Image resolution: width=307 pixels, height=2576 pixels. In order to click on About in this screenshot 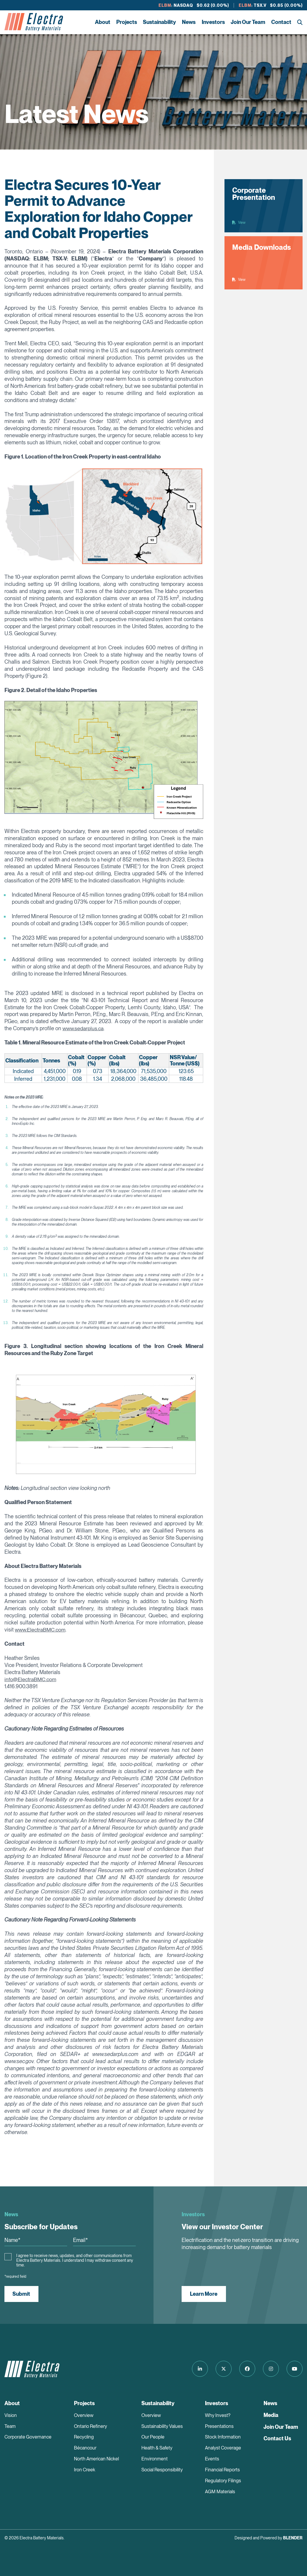, I will do `click(102, 22)`.